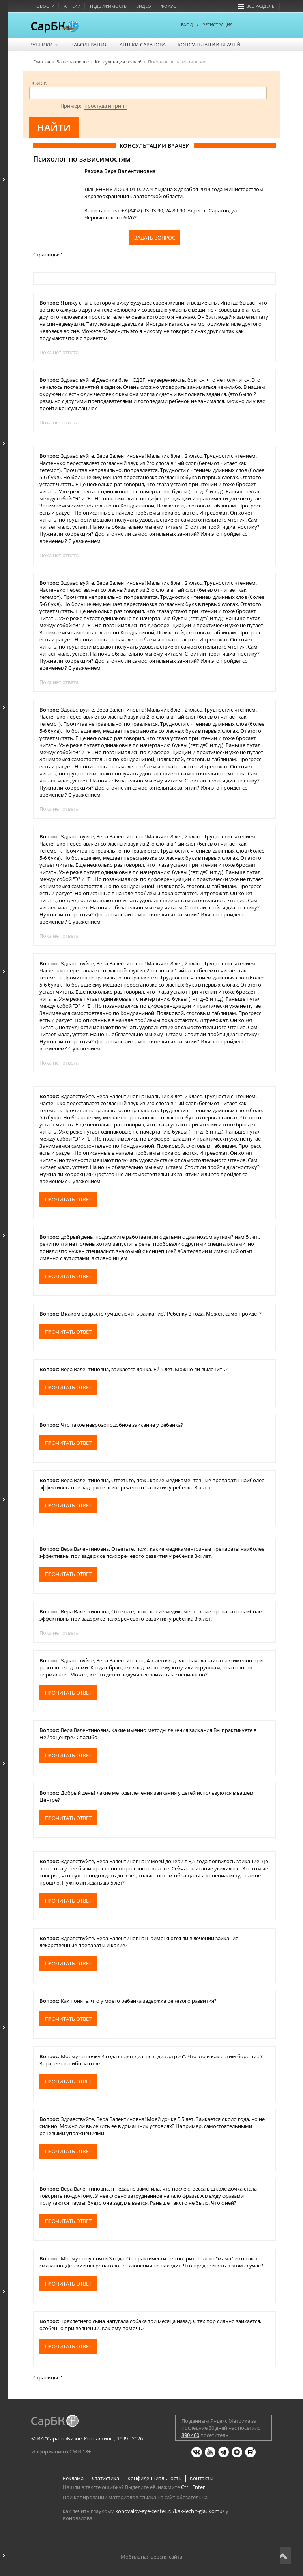  What do you see at coordinates (151, 2556) in the screenshot?
I see `Мобильная версия сайта` at bounding box center [151, 2556].